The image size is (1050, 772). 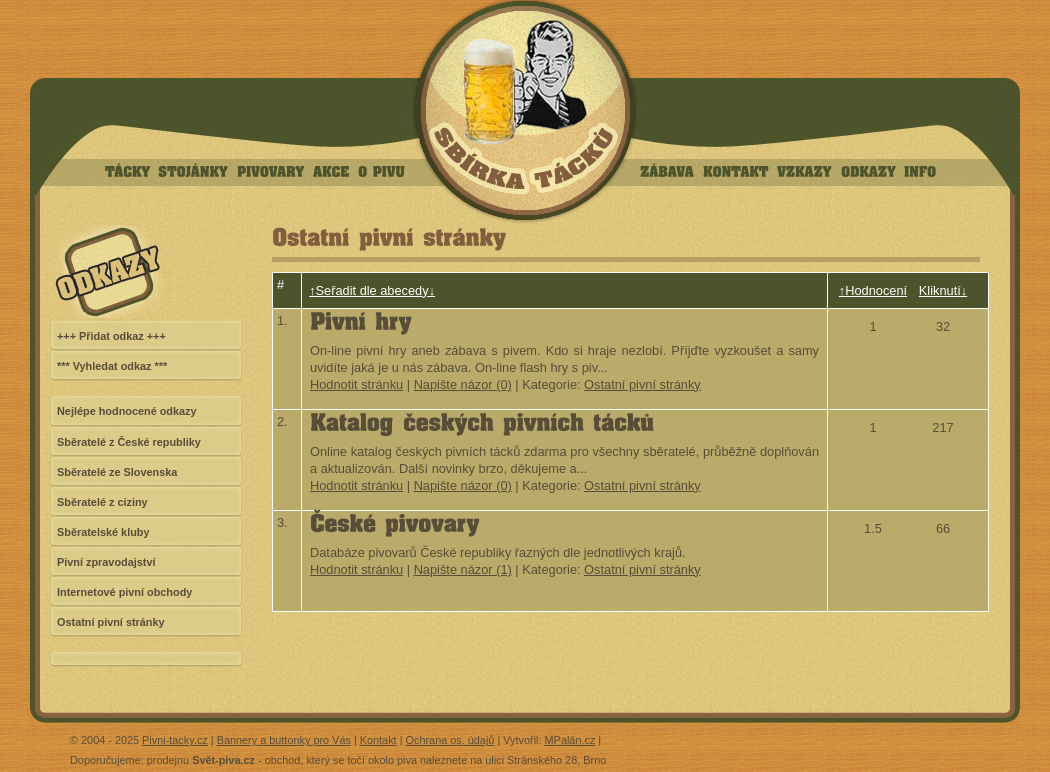 What do you see at coordinates (378, 740) in the screenshot?
I see `Kontakt` at bounding box center [378, 740].